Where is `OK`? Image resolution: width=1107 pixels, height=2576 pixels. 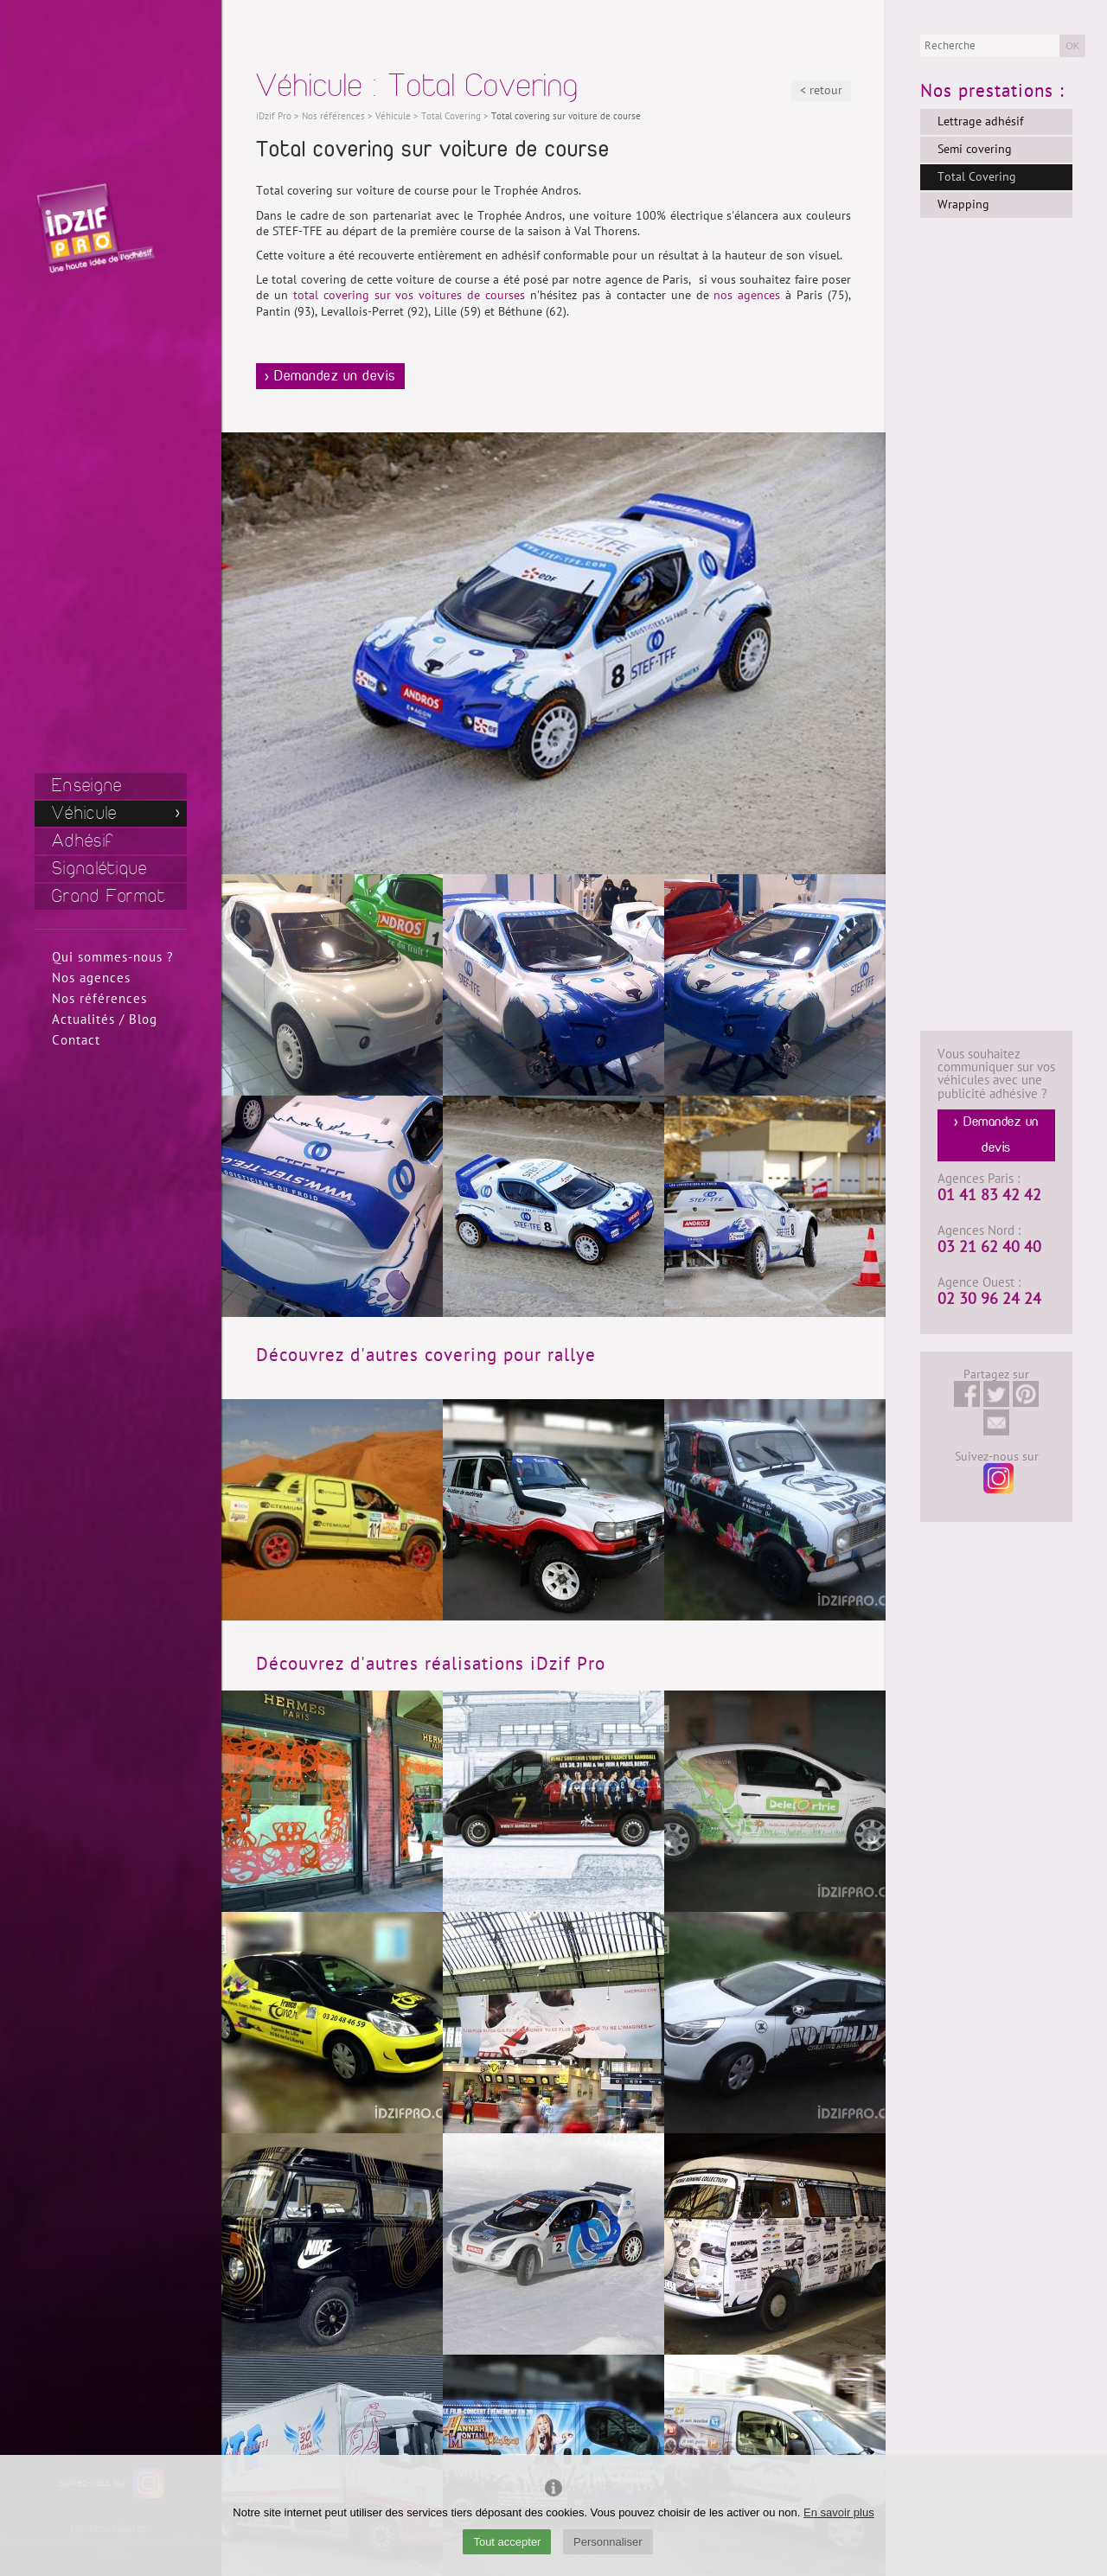
OK is located at coordinates (1072, 46).